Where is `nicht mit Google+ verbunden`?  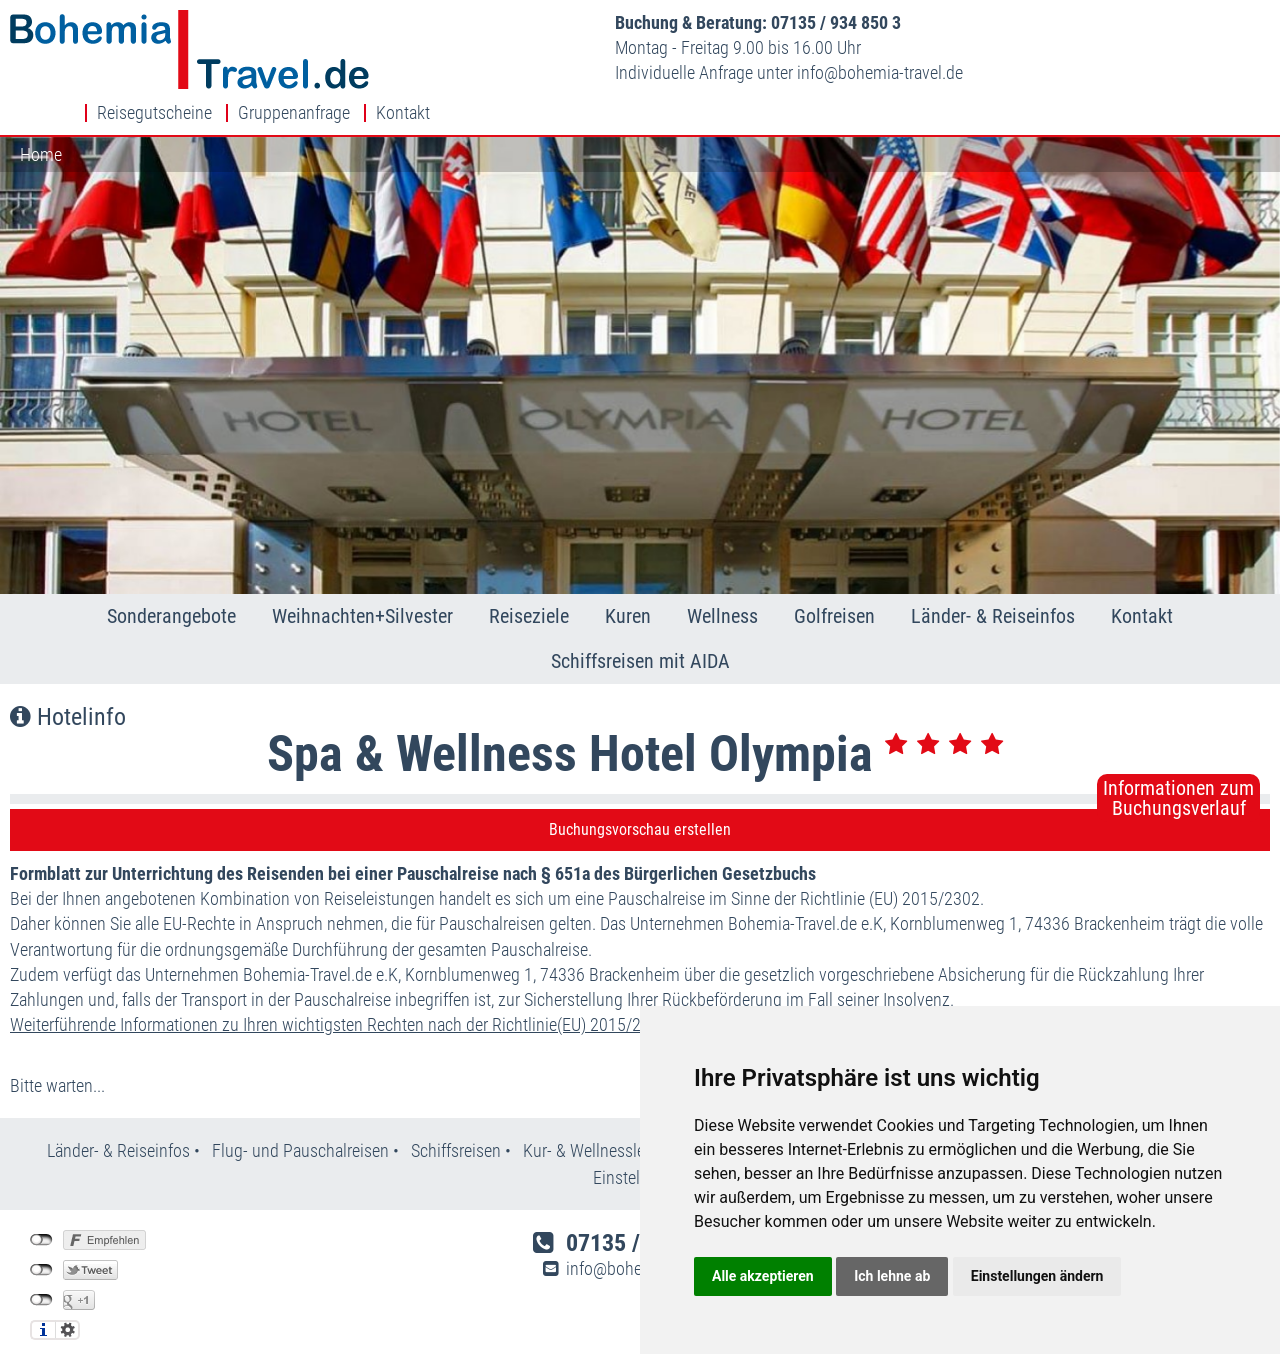 nicht mit Google+ verbunden is located at coordinates (41, 1270).